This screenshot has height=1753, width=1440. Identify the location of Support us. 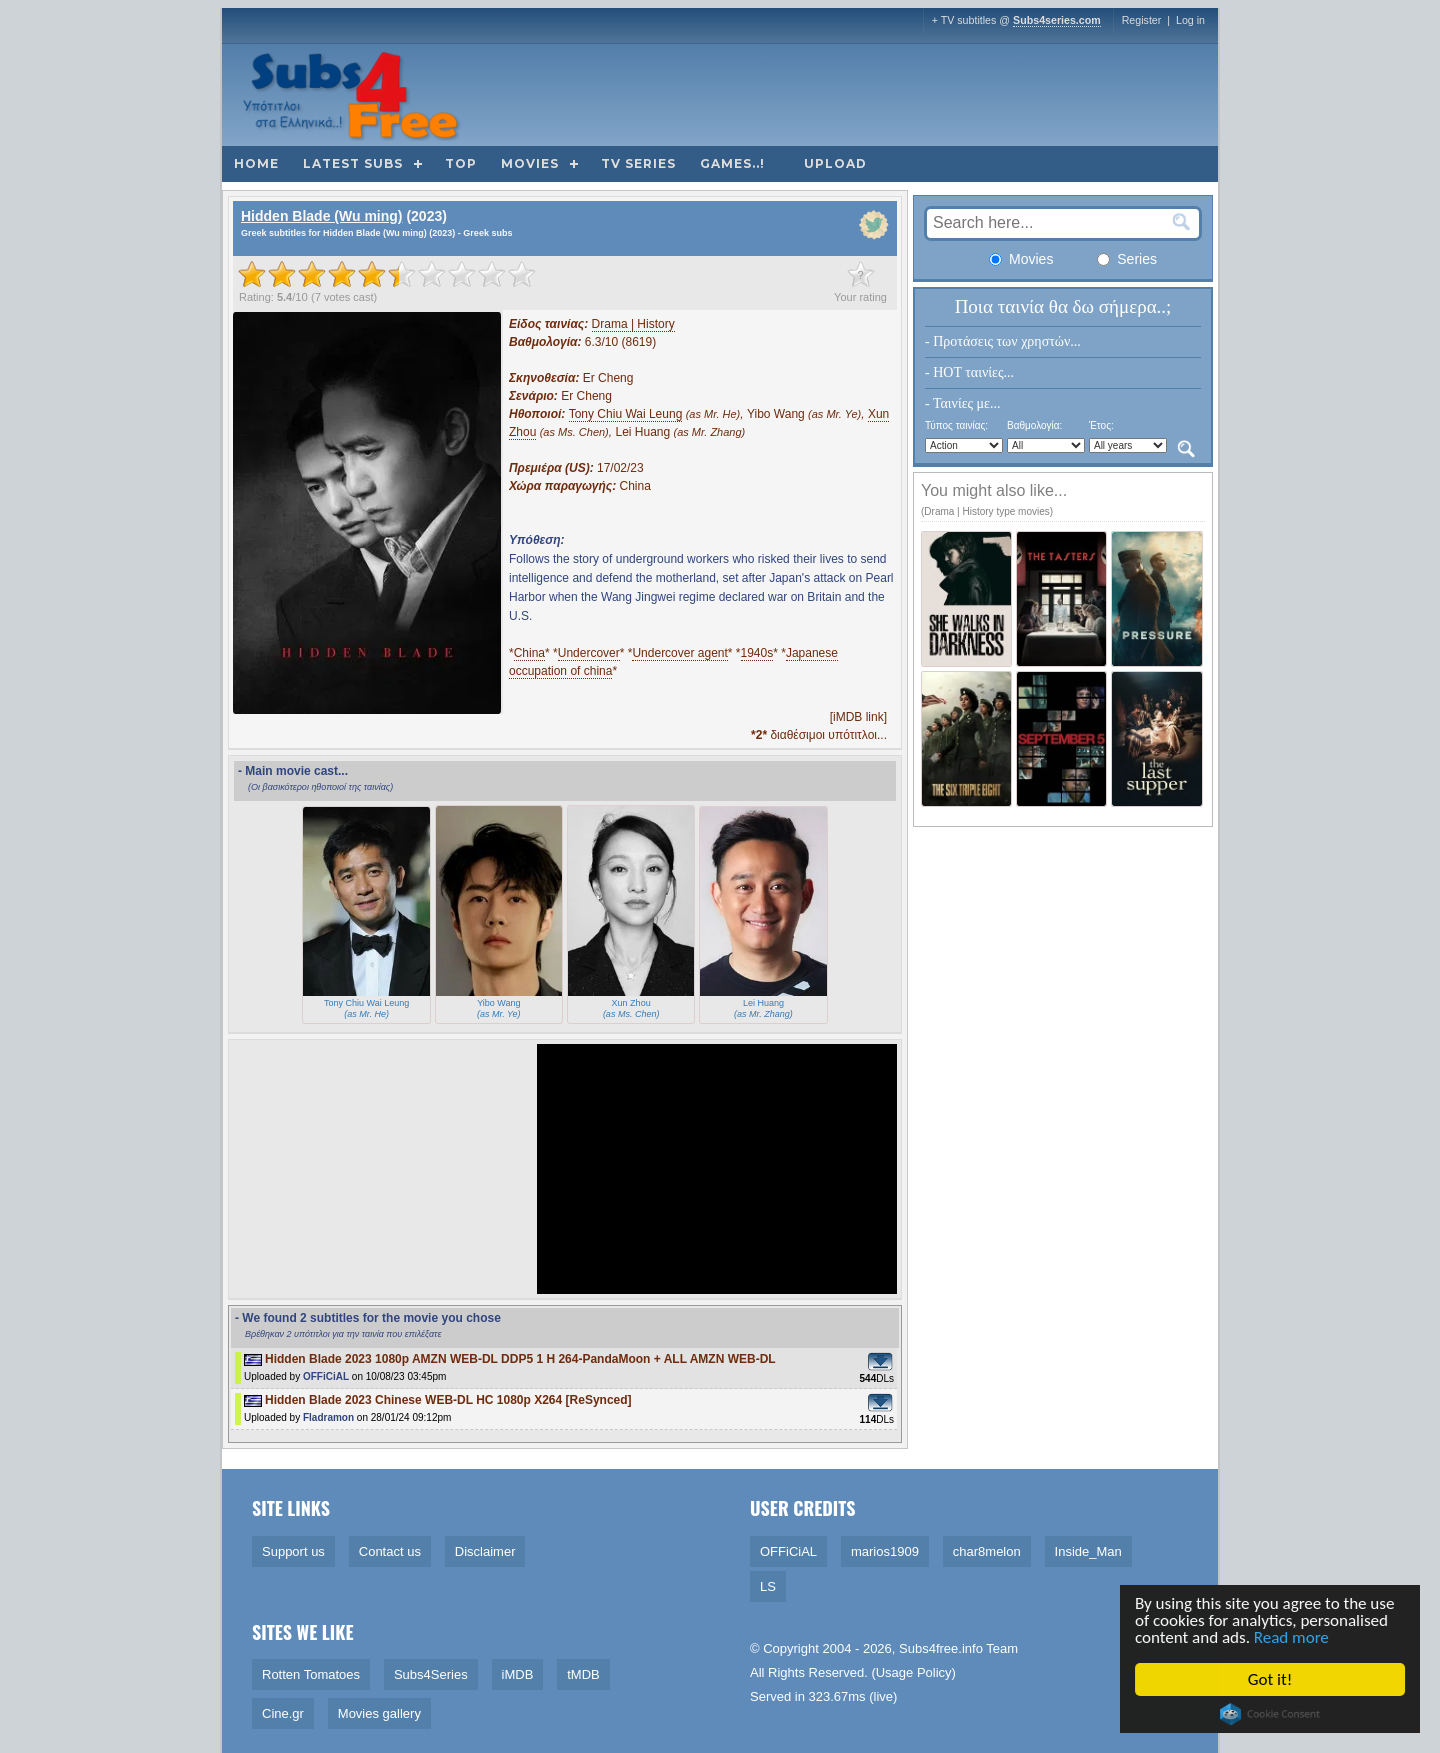
(293, 1551).